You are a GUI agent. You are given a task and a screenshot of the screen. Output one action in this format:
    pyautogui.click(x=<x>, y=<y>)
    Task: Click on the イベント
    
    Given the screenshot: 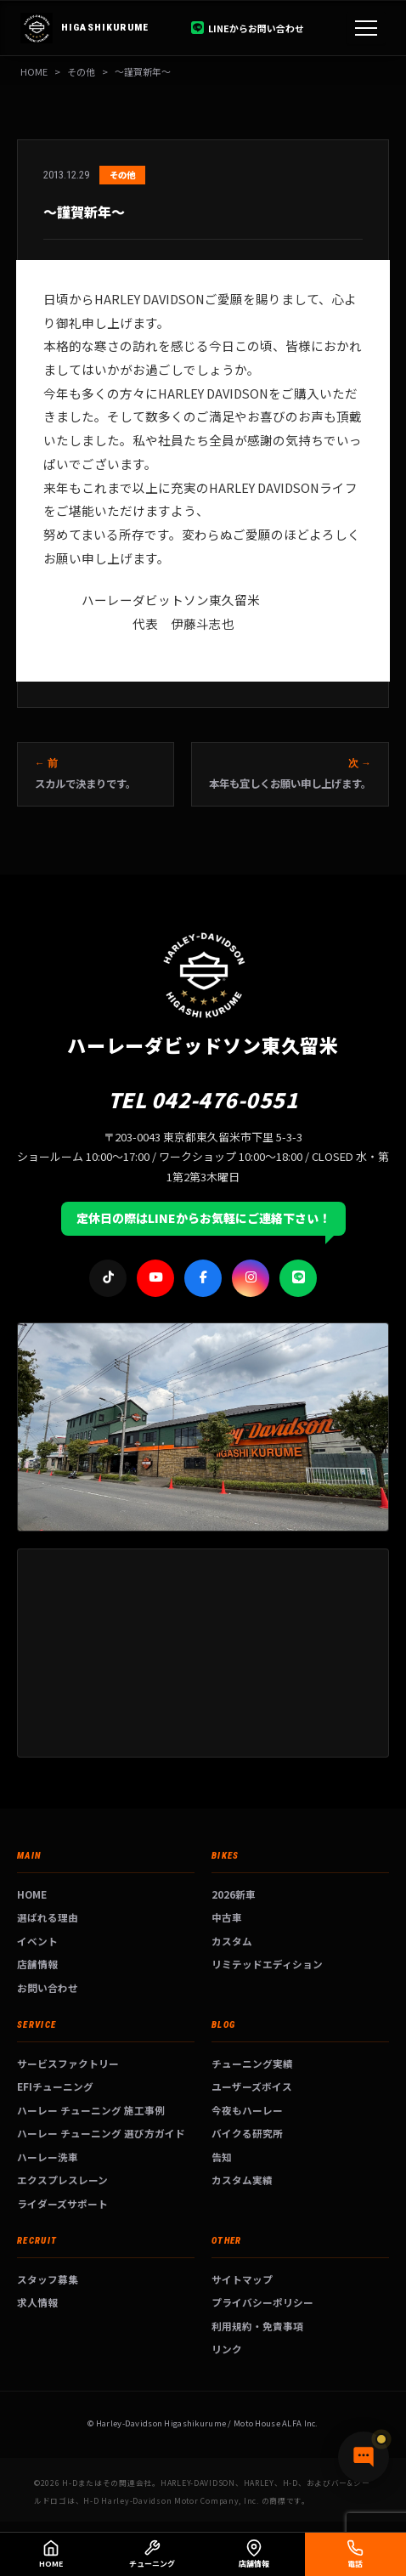 What is the action you would take?
    pyautogui.click(x=37, y=1940)
    